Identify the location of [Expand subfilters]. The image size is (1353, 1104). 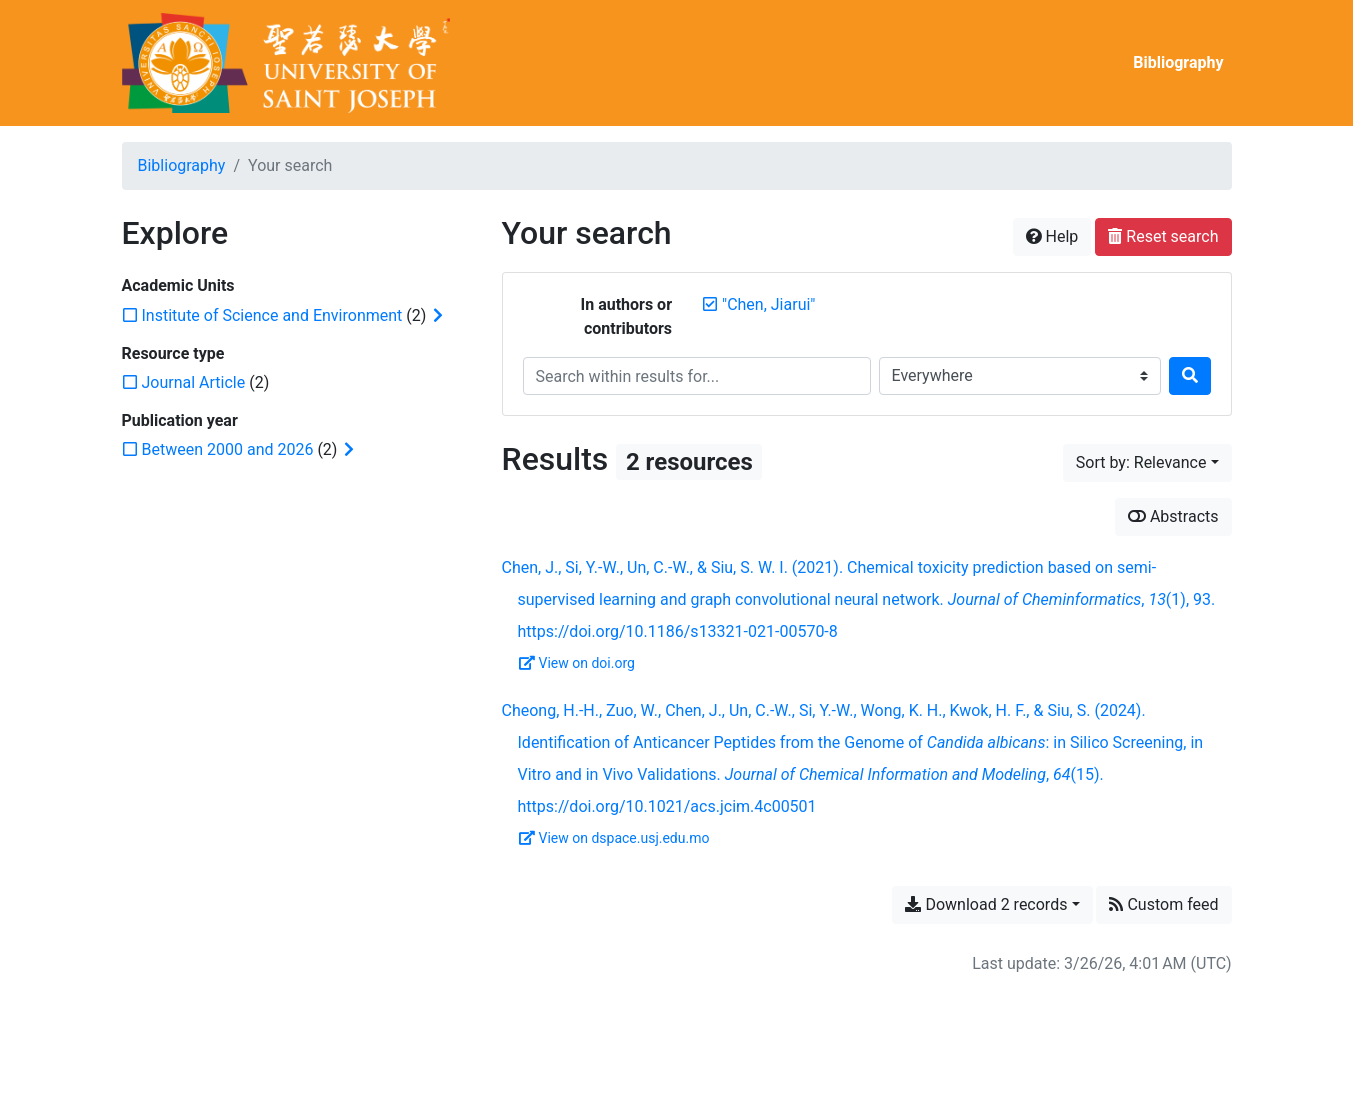
(438, 316).